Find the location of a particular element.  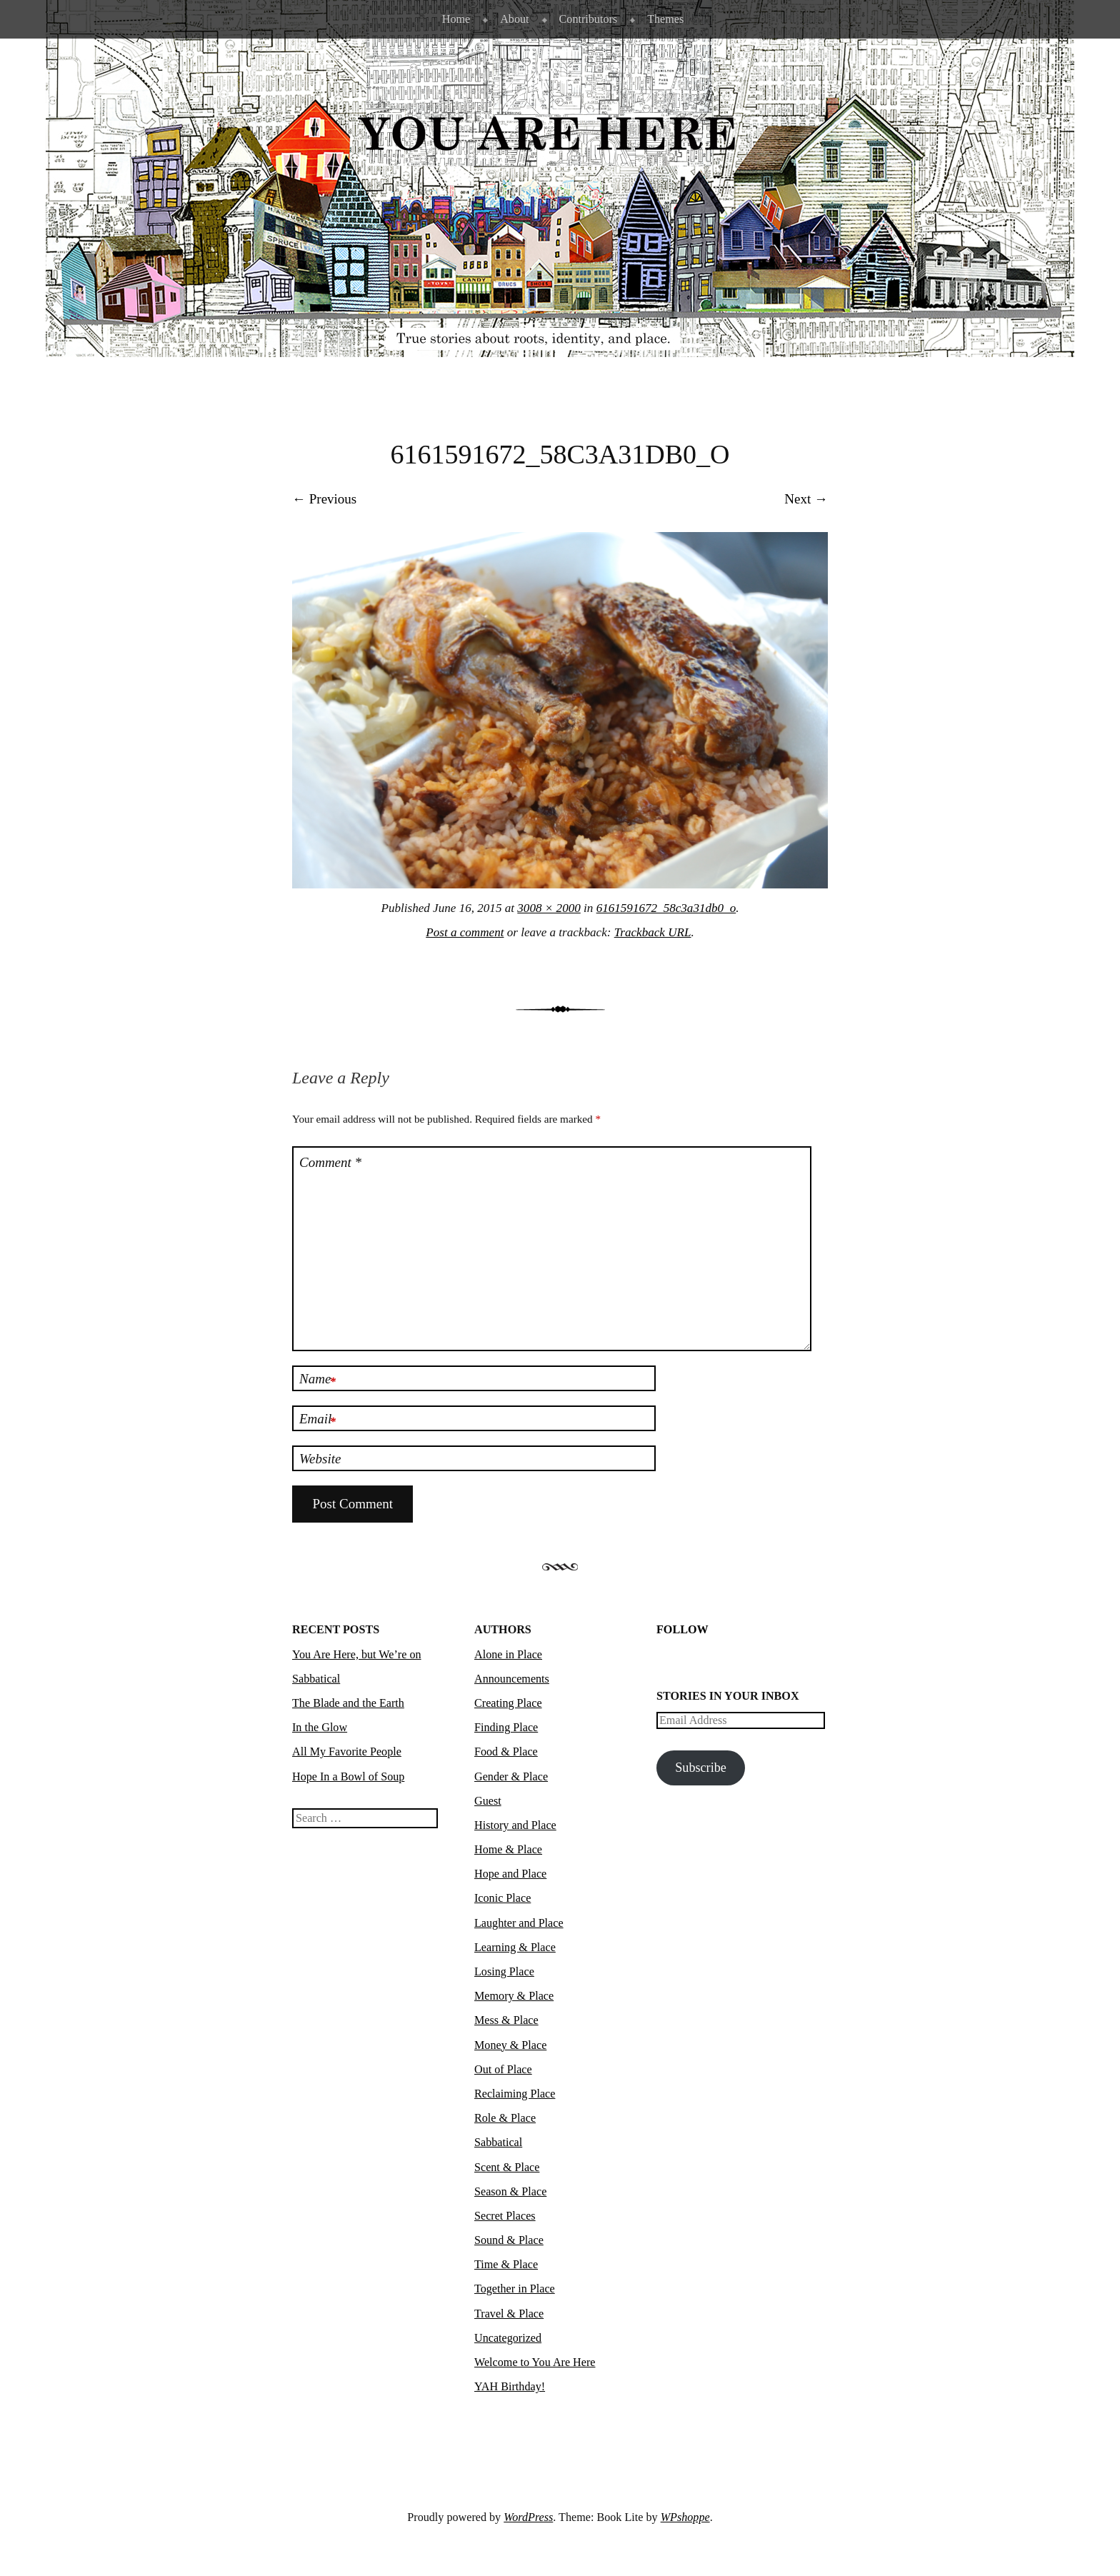

Memory & Place is located at coordinates (514, 1996).